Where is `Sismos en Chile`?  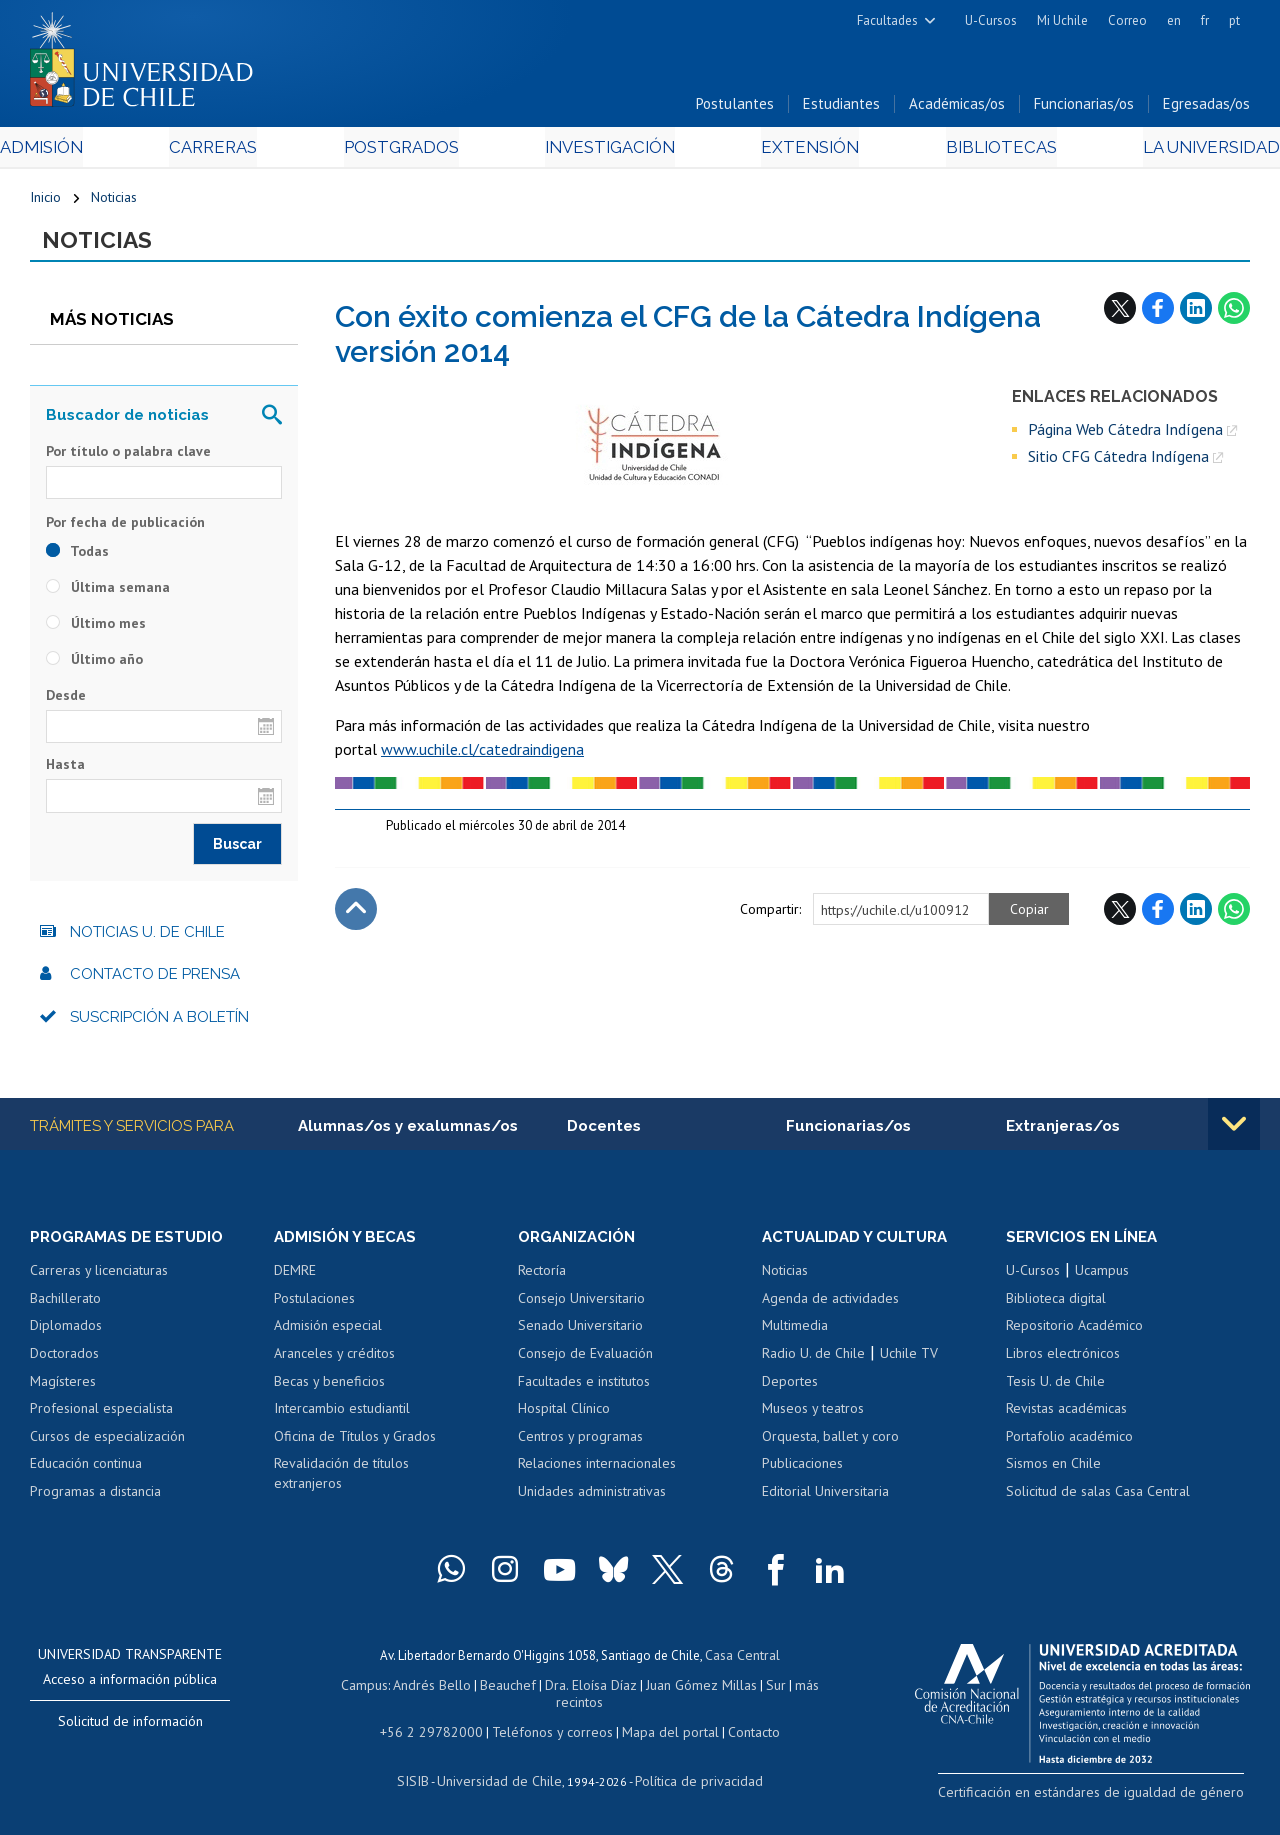 Sismos en Chile is located at coordinates (1053, 1472).